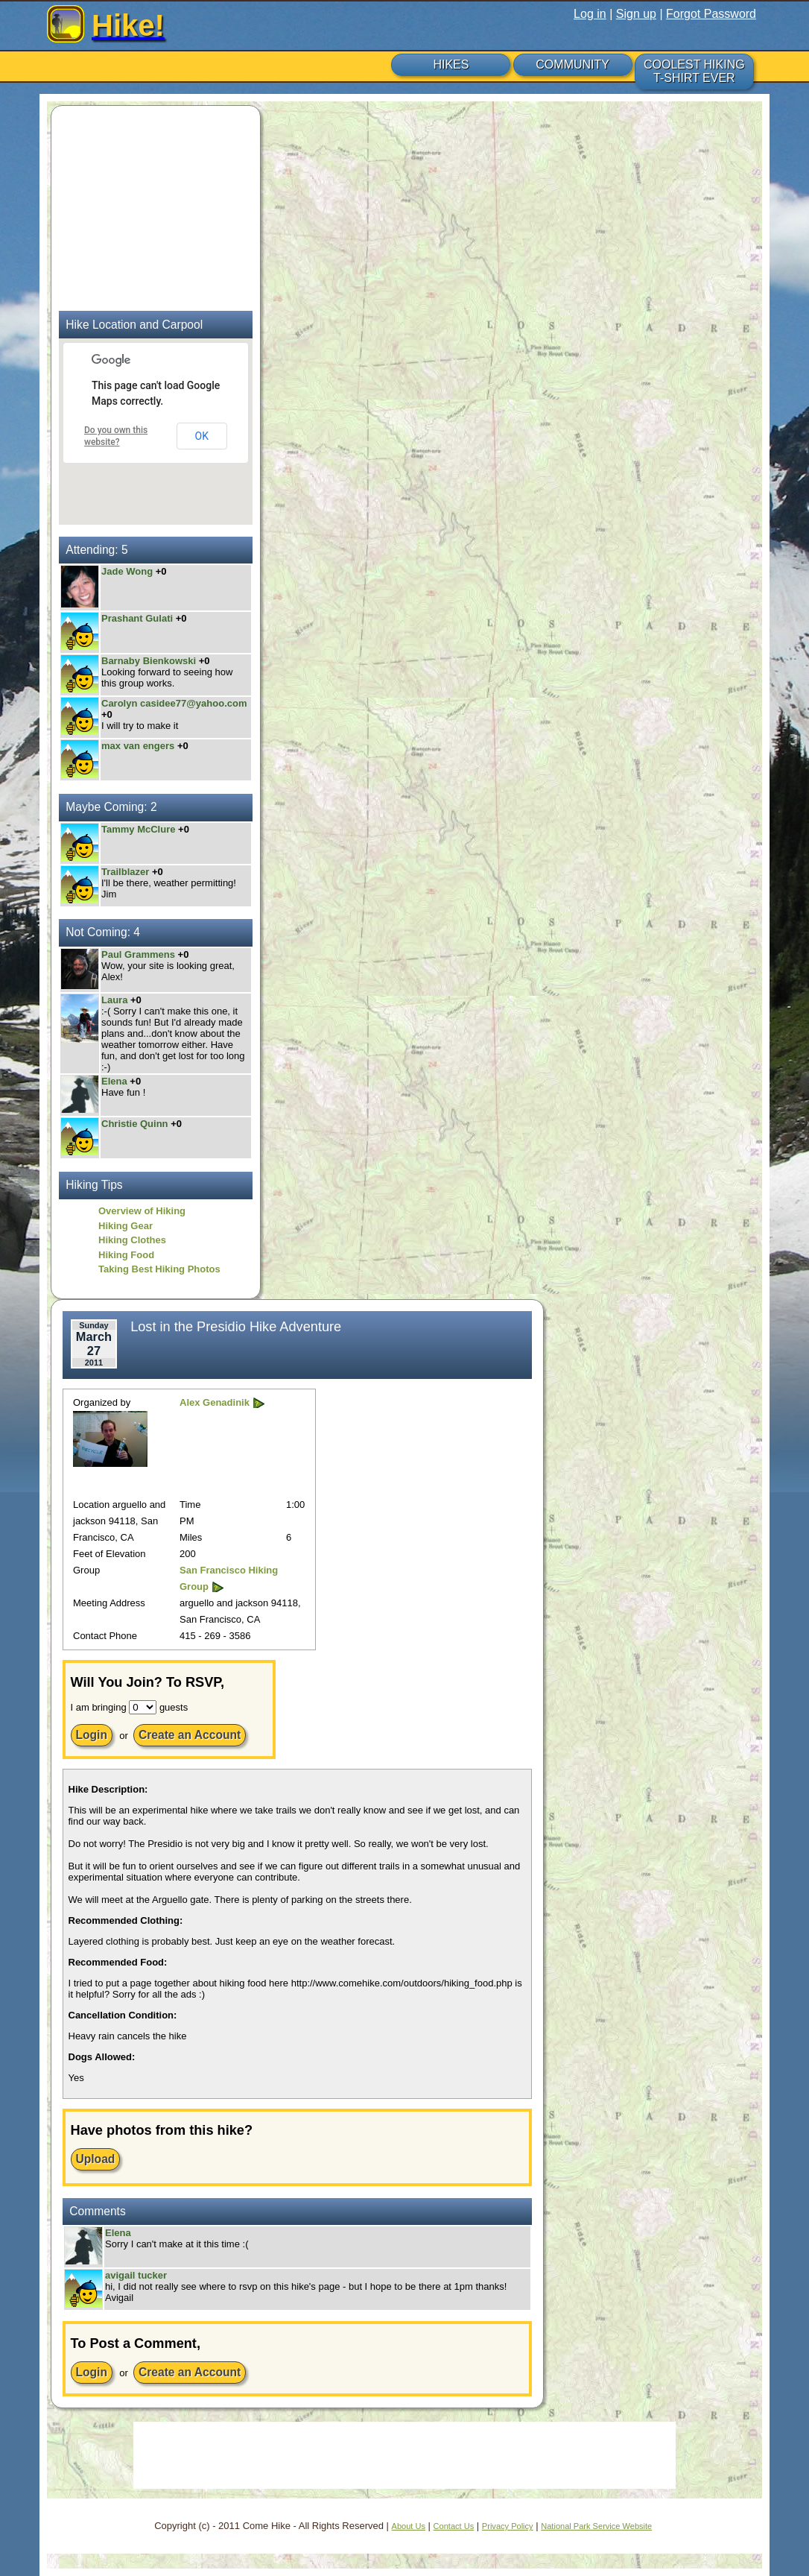  What do you see at coordinates (190, 1735) in the screenshot?
I see `Create an Account` at bounding box center [190, 1735].